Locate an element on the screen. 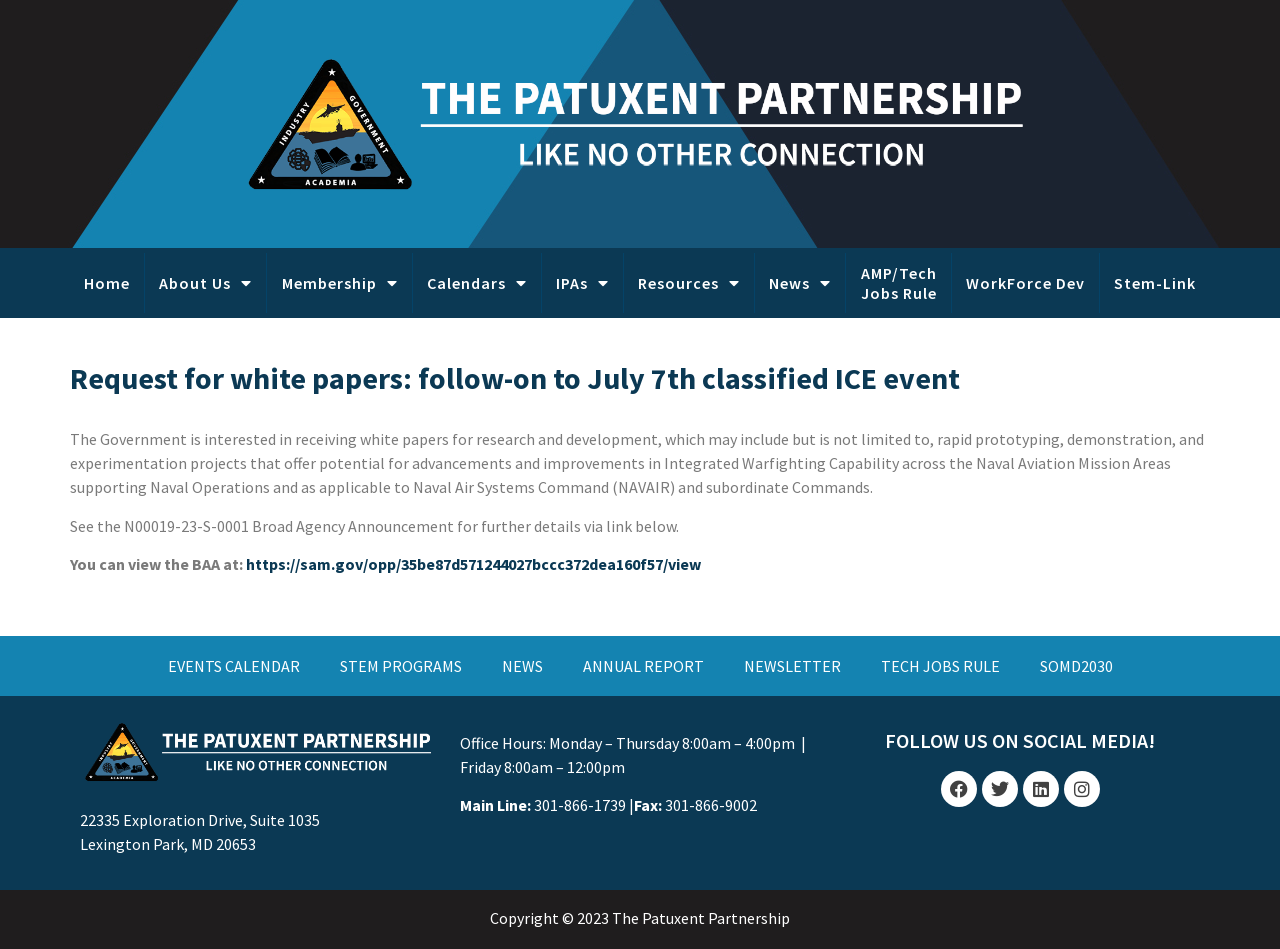 The image size is (1280, 949). AMP/Tech Jobs Rule is located at coordinates (899, 283).